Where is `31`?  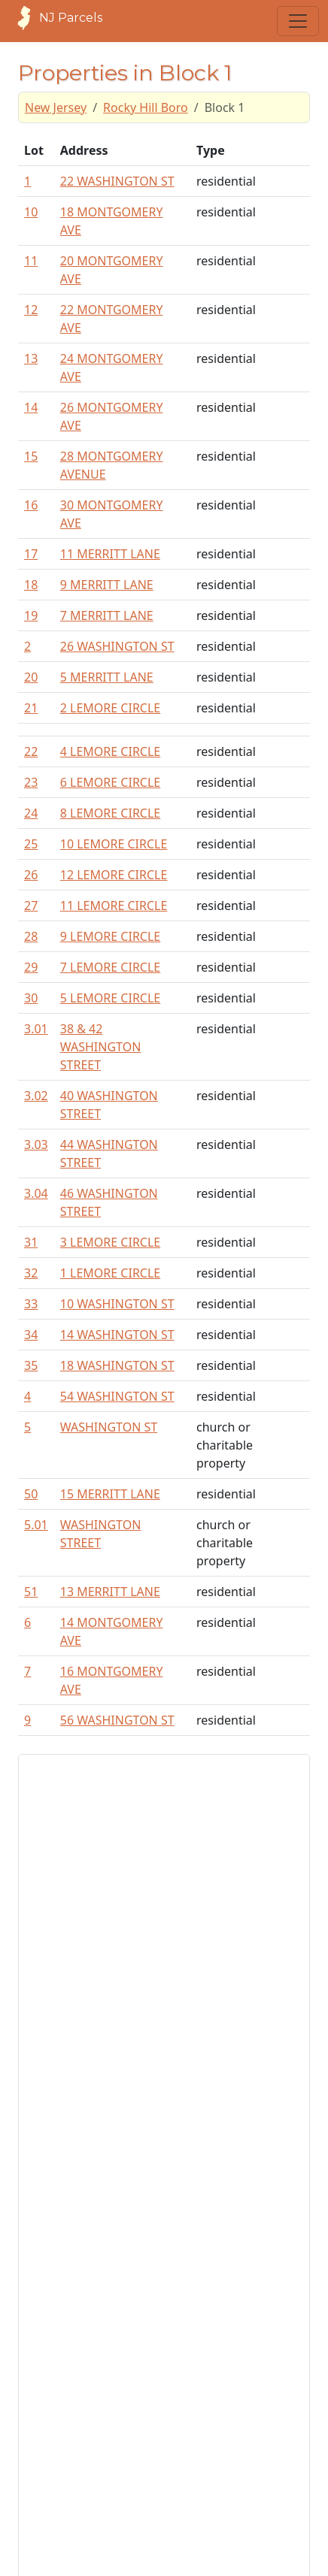
31 is located at coordinates (31, 1242).